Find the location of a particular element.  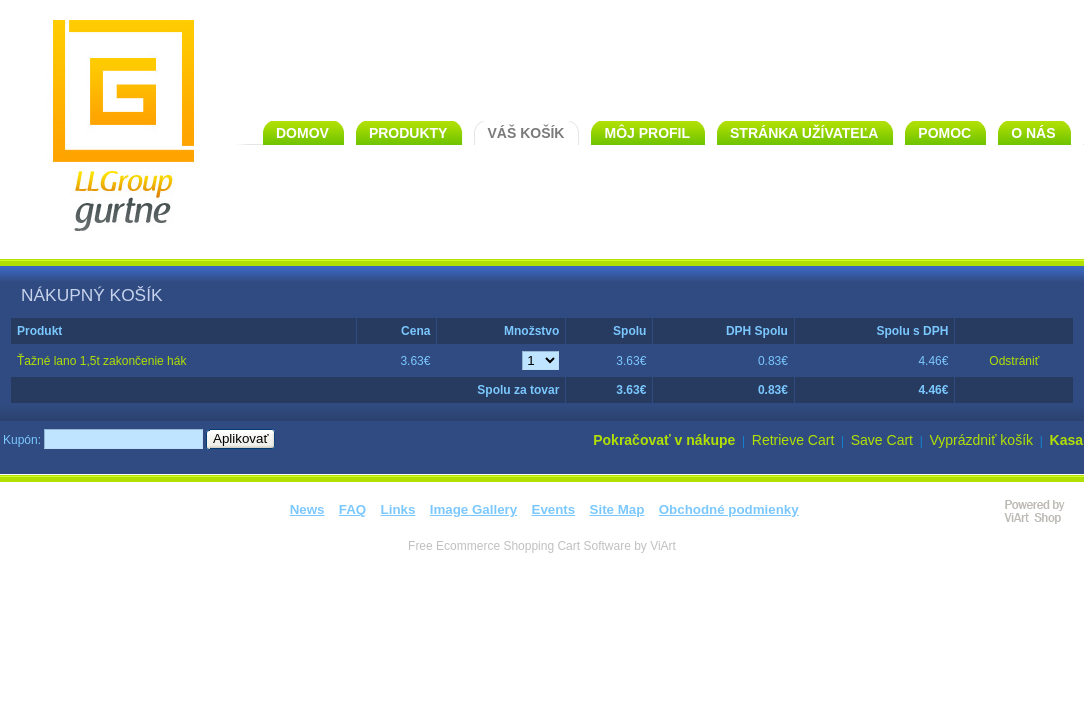

Free Ecommerce Shopping Cart Software by ViArt is located at coordinates (542, 546).